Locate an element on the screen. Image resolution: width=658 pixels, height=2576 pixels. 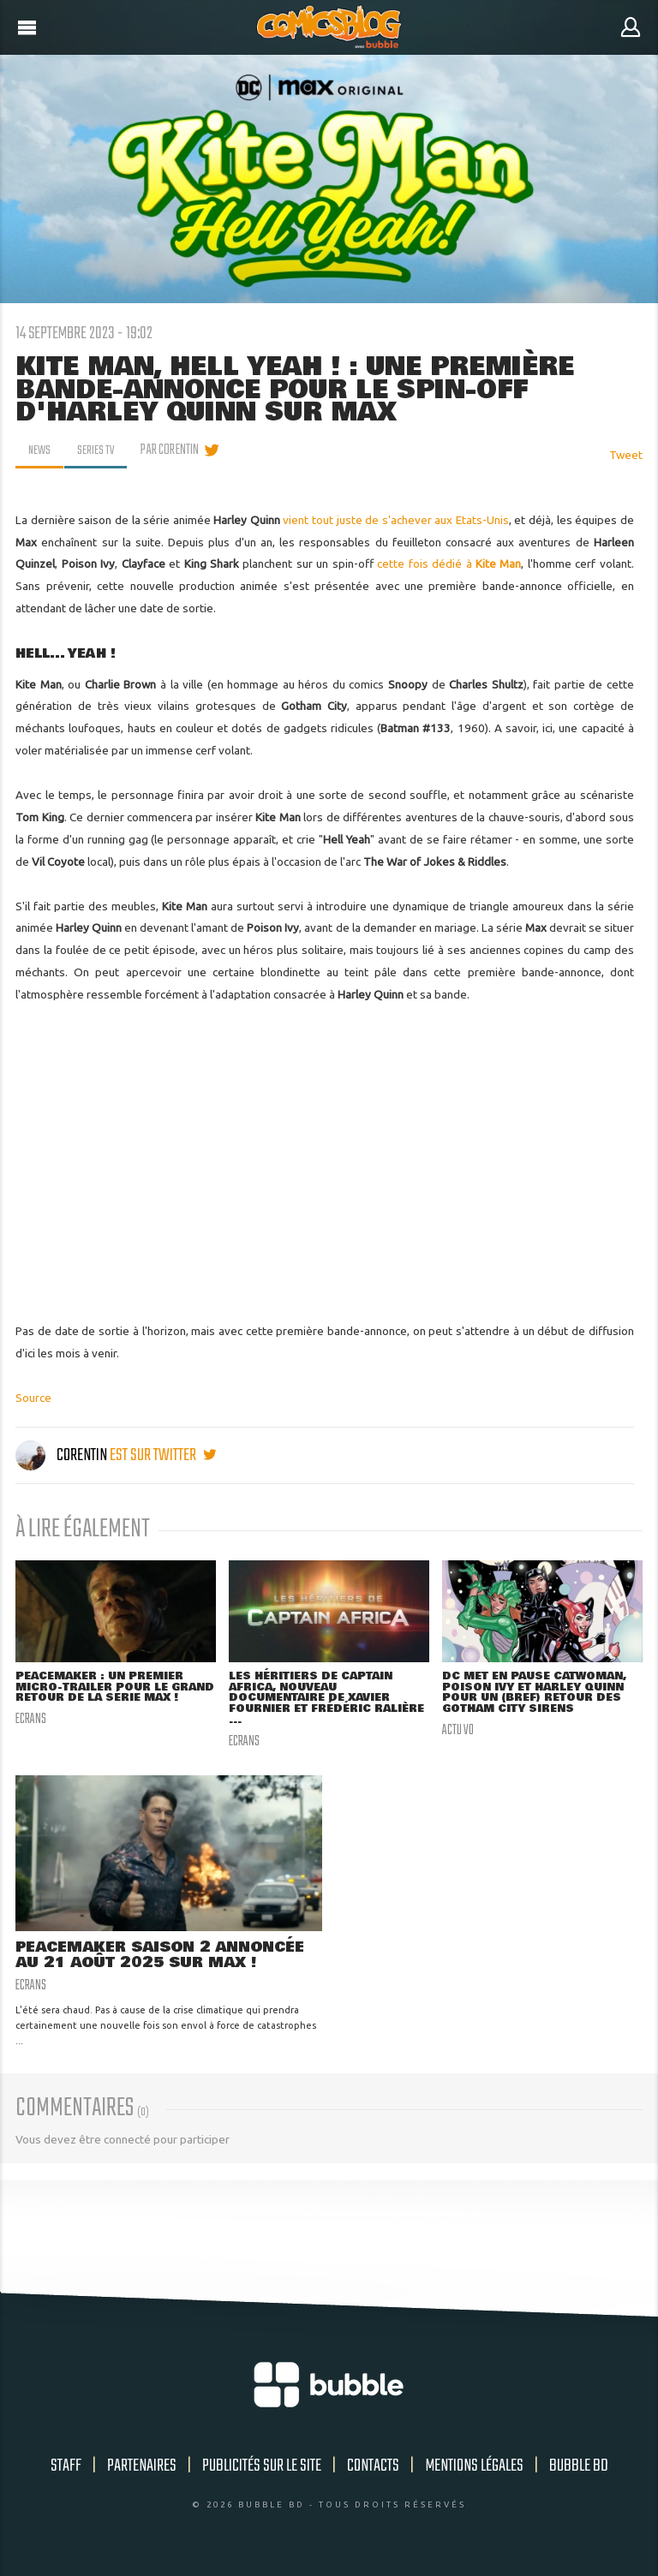
Publicités sur le site is located at coordinates (261, 2471).